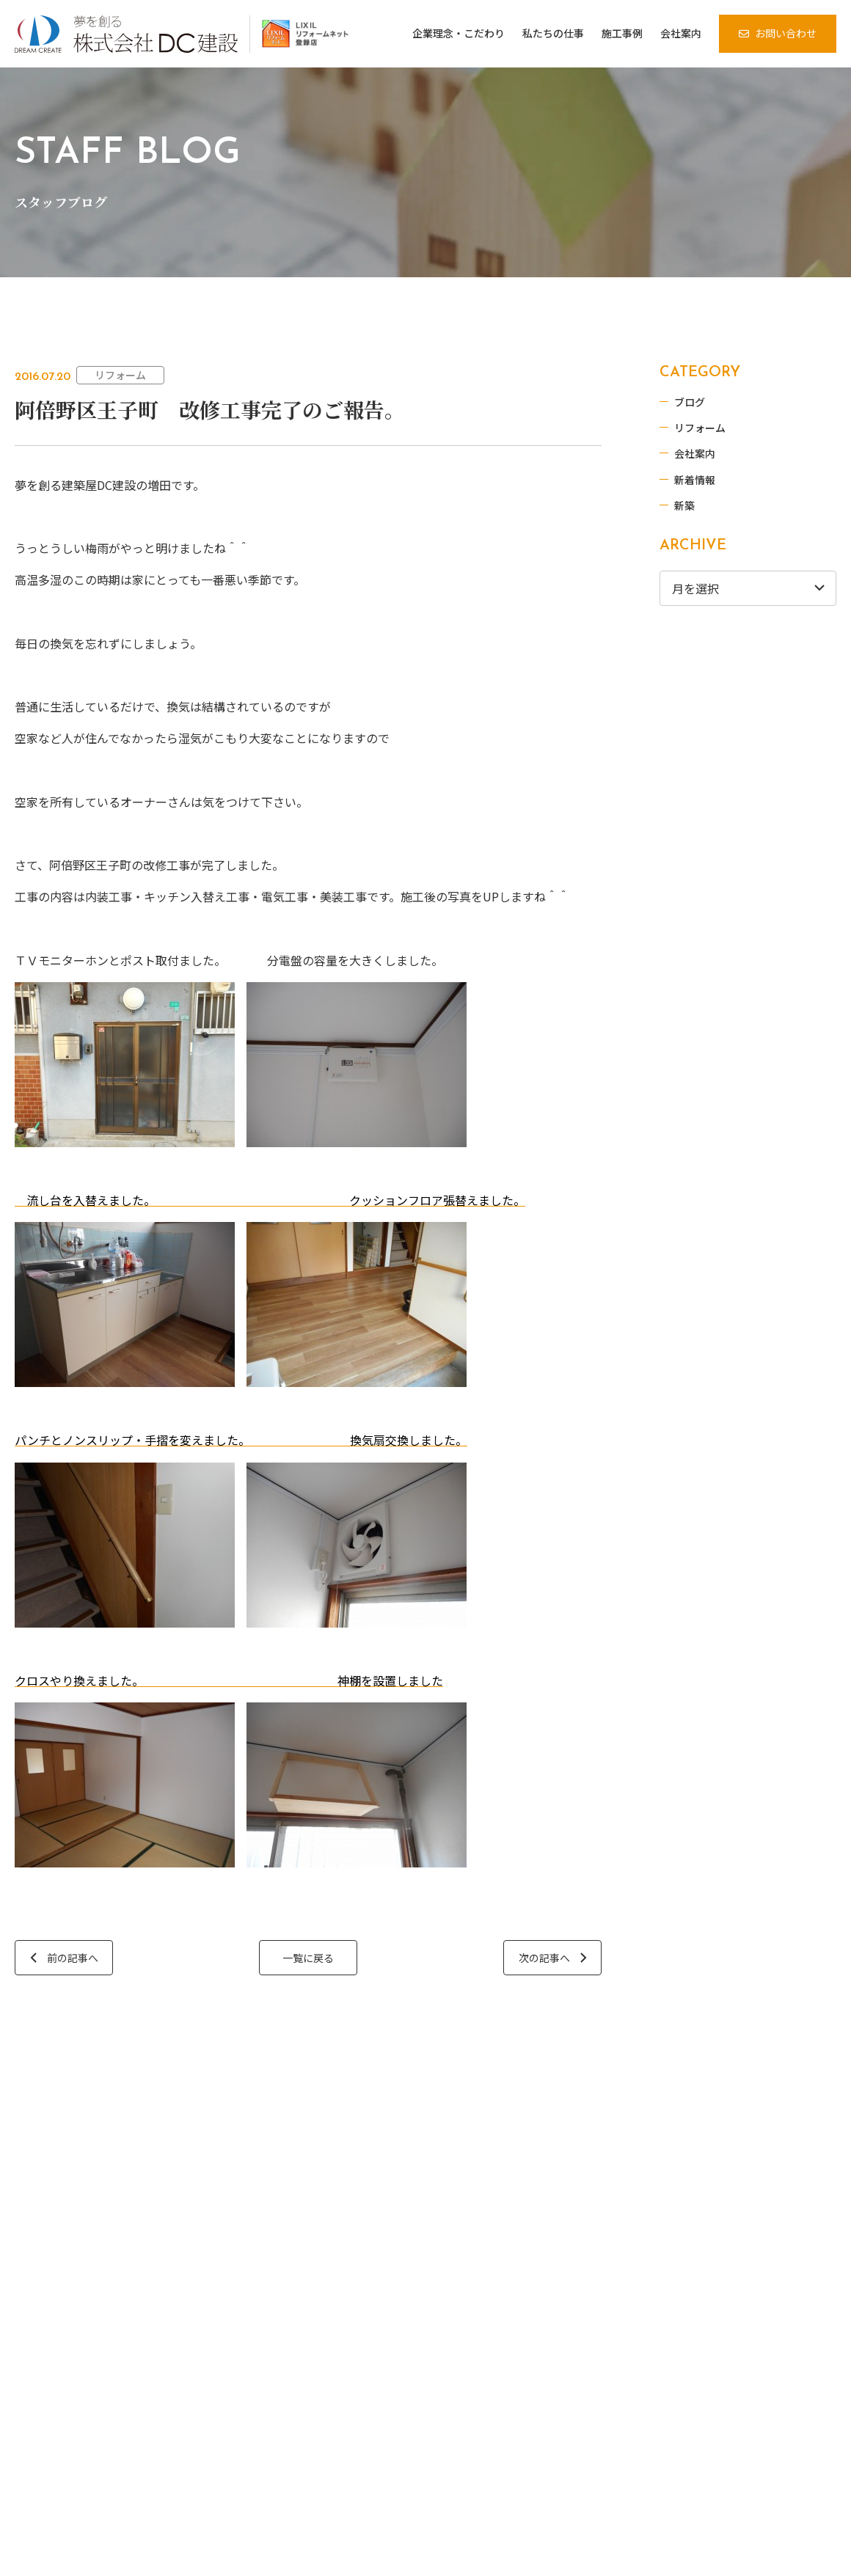  What do you see at coordinates (544, 1957) in the screenshot?
I see `次の記事へ` at bounding box center [544, 1957].